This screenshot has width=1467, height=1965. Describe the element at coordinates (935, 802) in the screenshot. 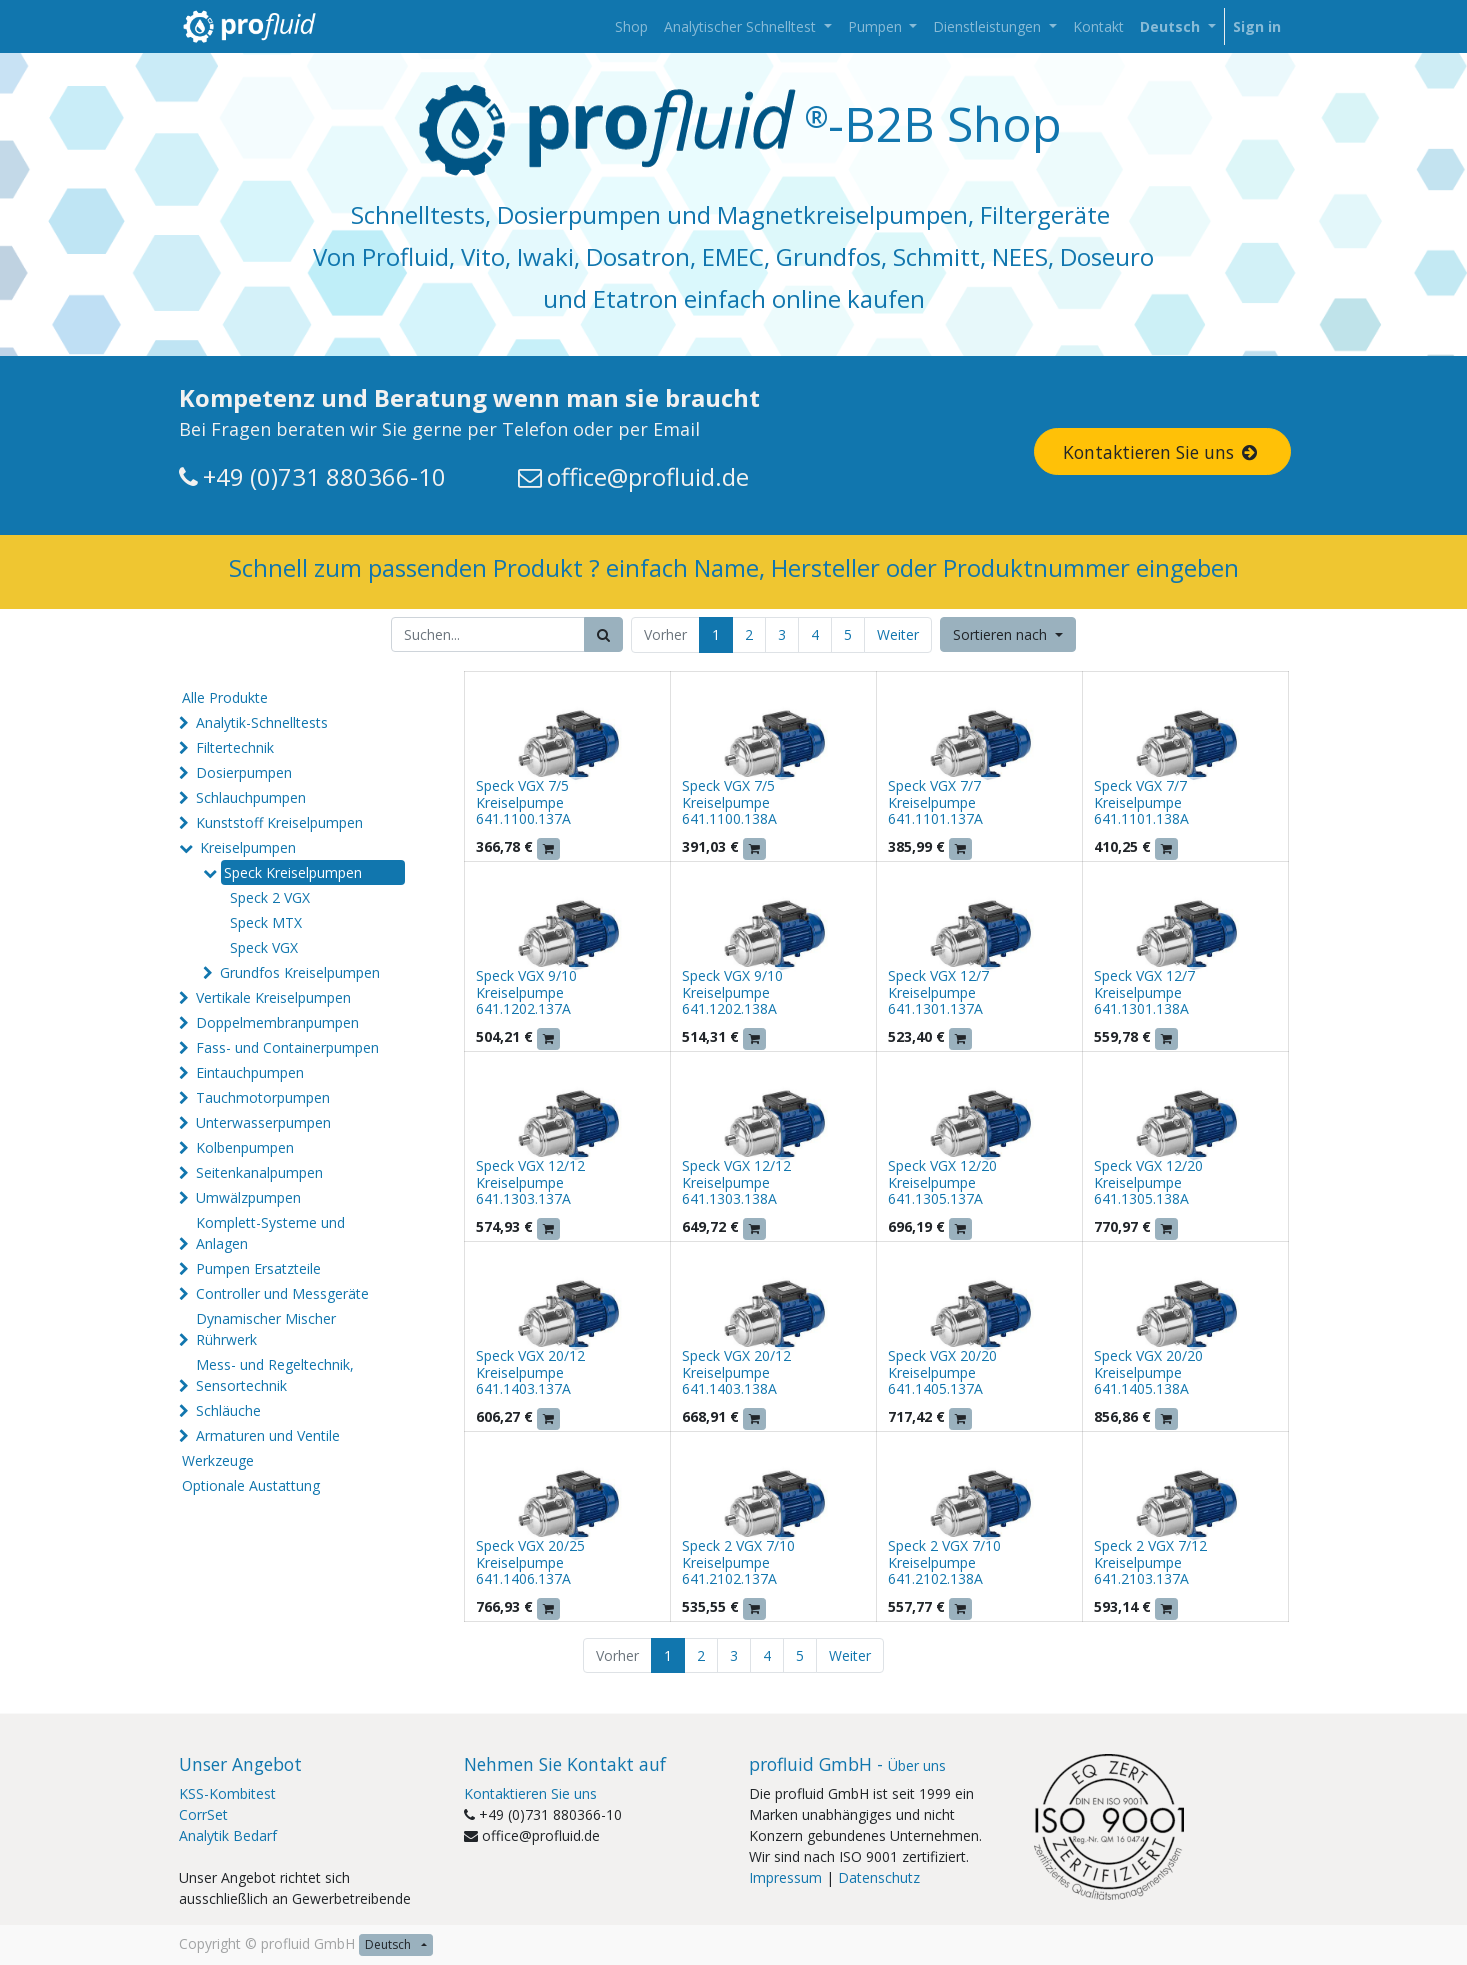

I see `Speck VGX 7/7 Kreiselpumpe 641.1101.137A` at that location.